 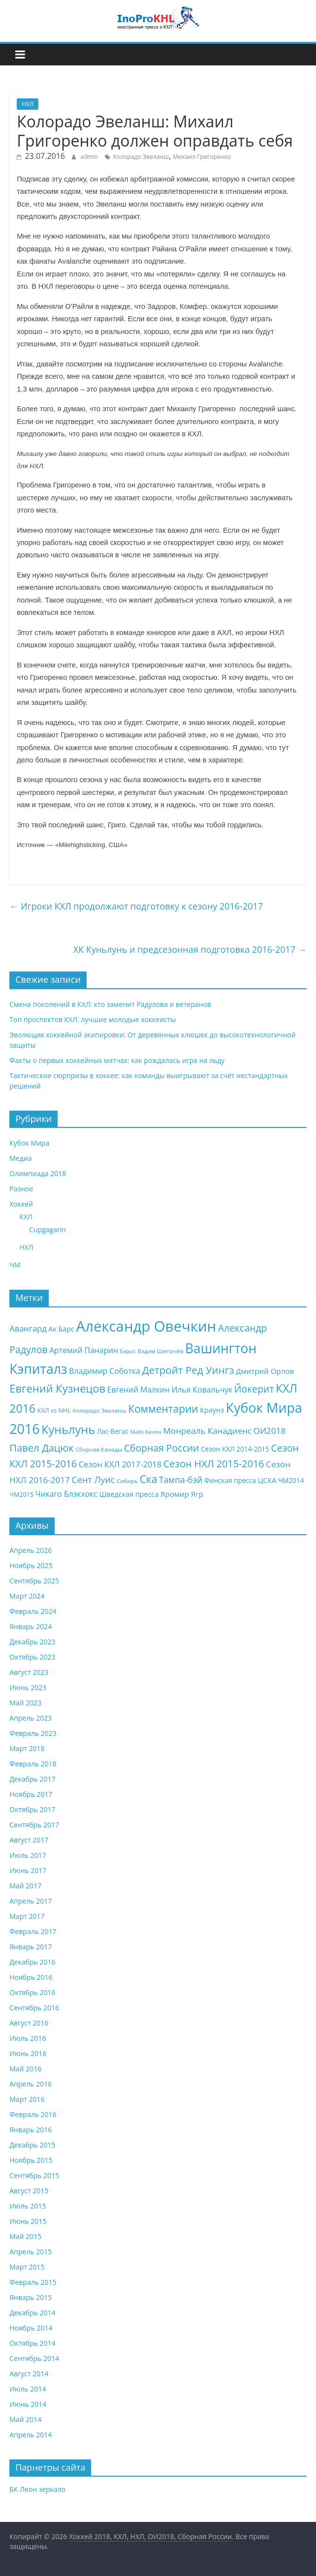 What do you see at coordinates (34, 2358) in the screenshot?
I see `Сентябрь 2014` at bounding box center [34, 2358].